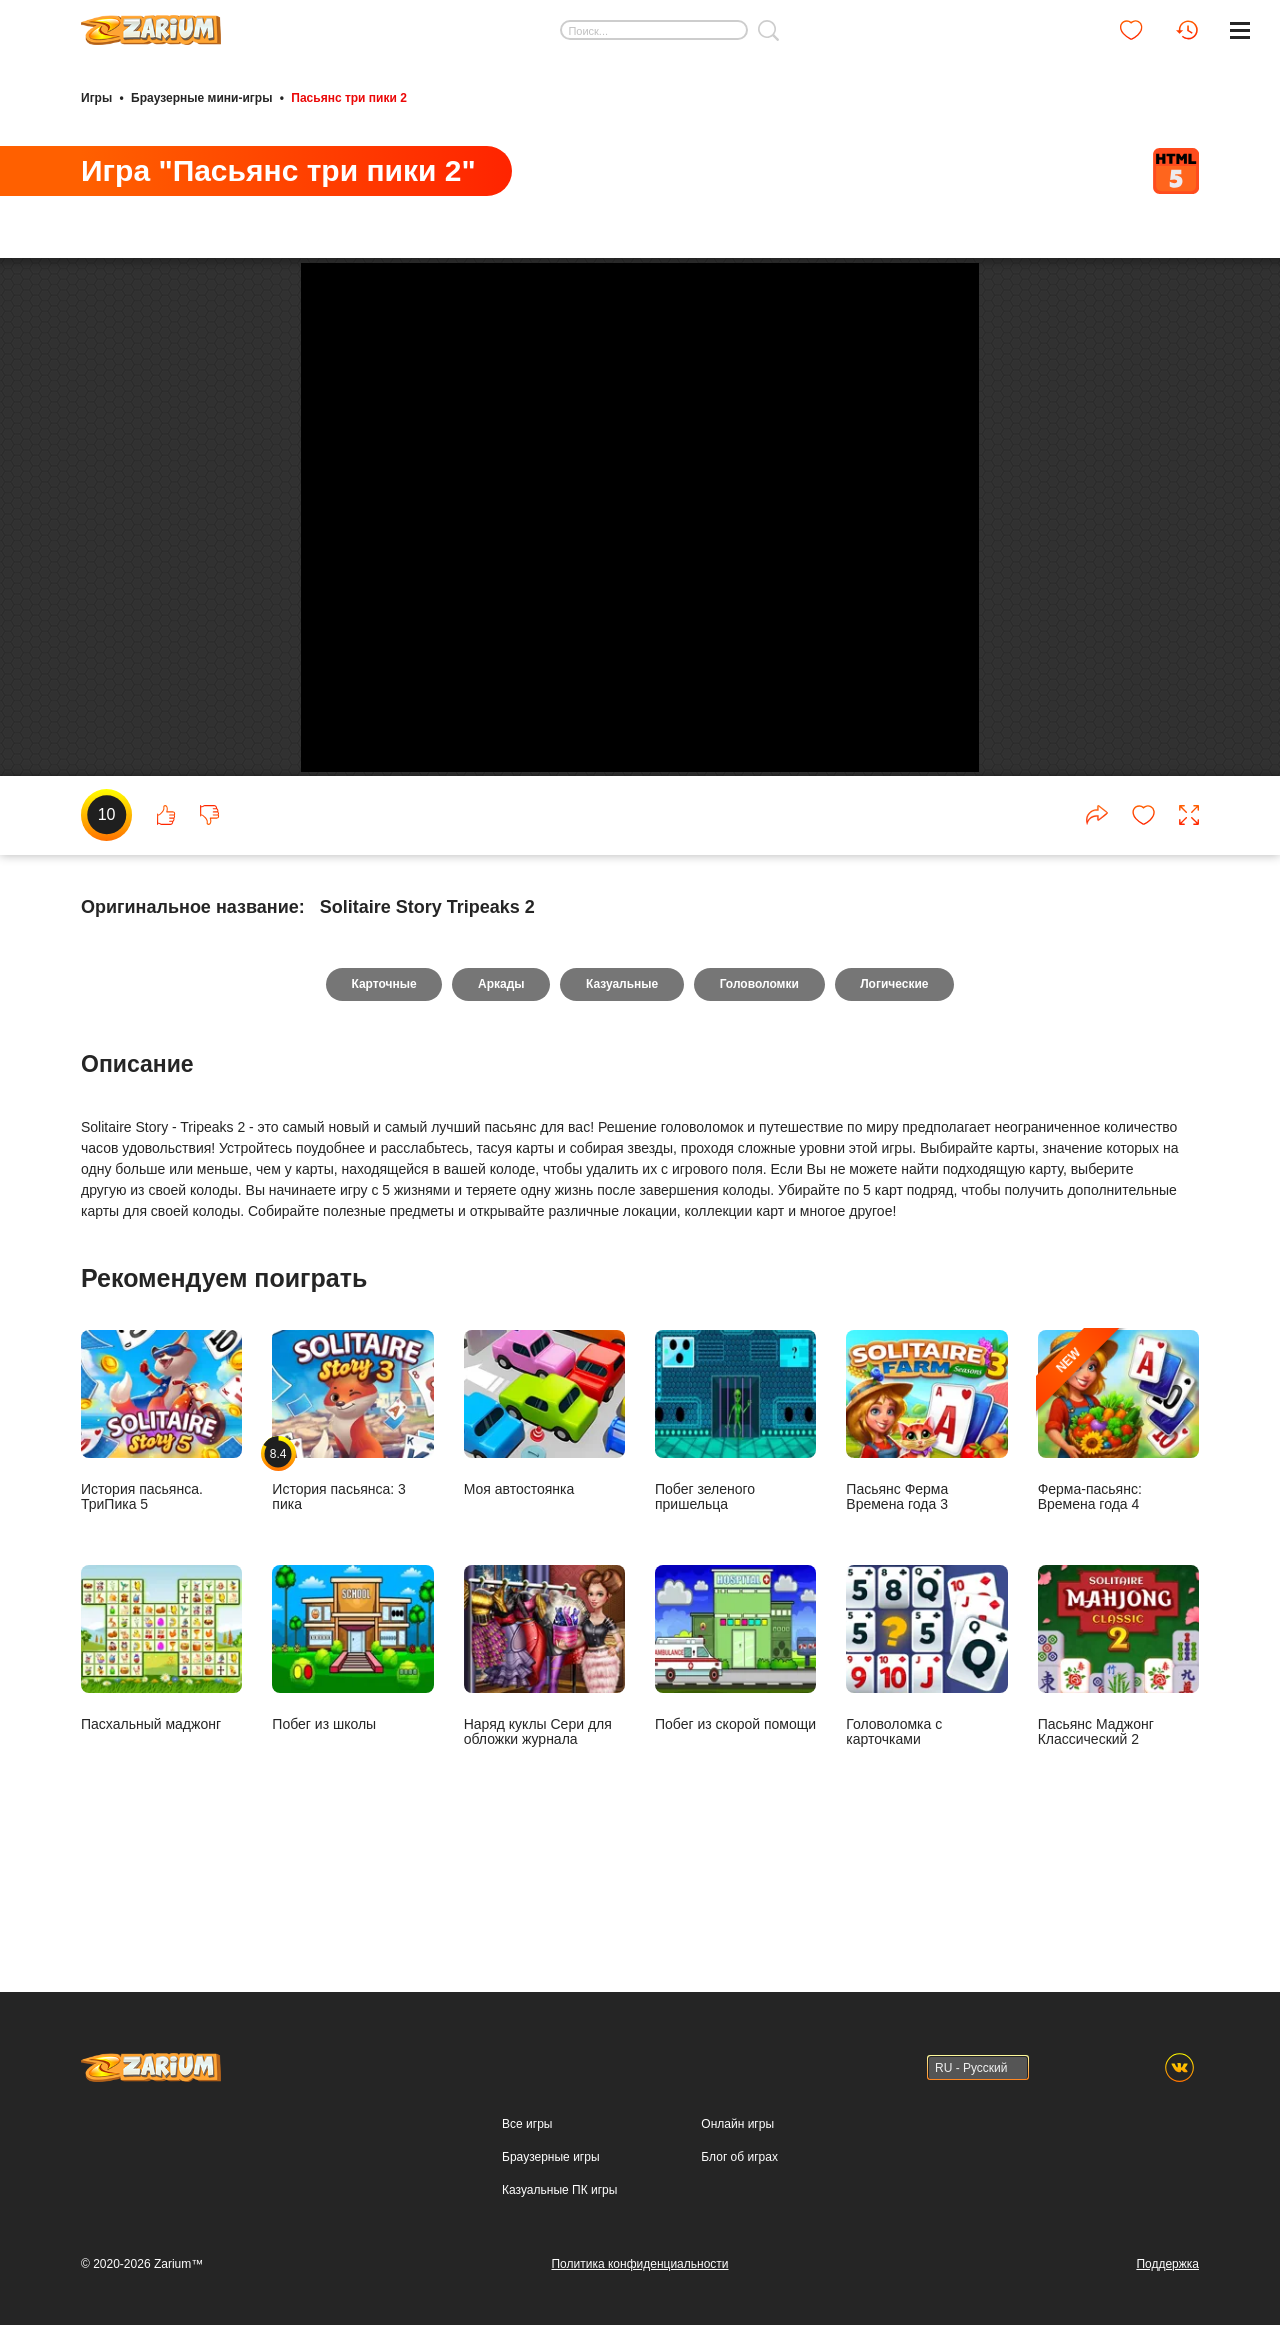 Image resolution: width=1280 pixels, height=2325 pixels. I want to click on Наряд куклы Сери для обложки журнала, so click(544, 1749).